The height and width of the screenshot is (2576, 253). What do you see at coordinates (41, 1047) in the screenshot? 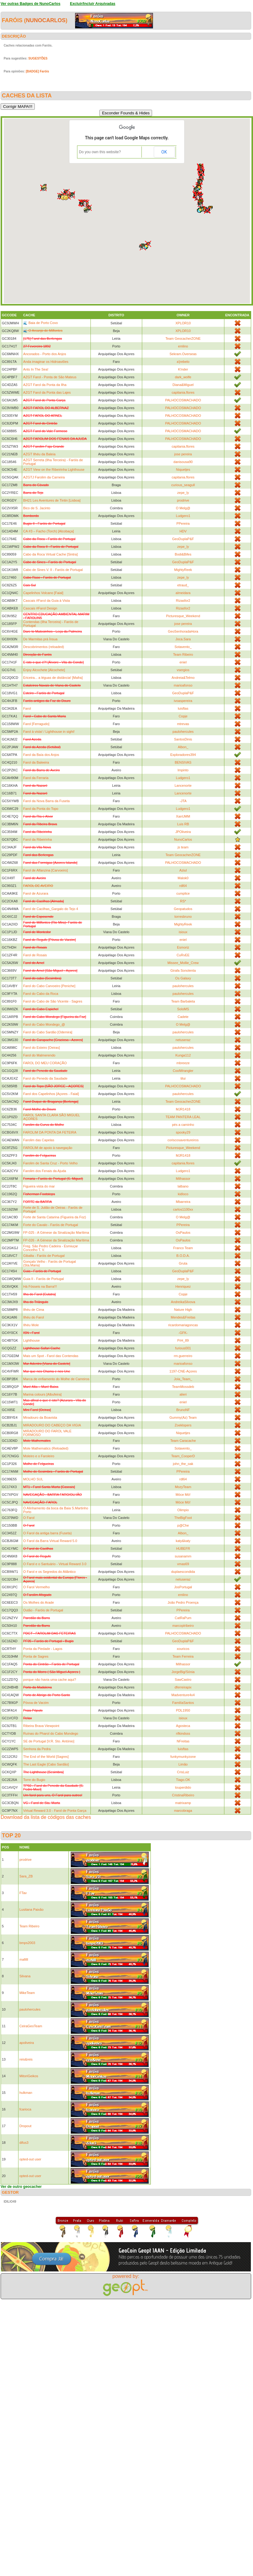
I see `Farol do Esteiro [Oeiras]` at bounding box center [41, 1047].